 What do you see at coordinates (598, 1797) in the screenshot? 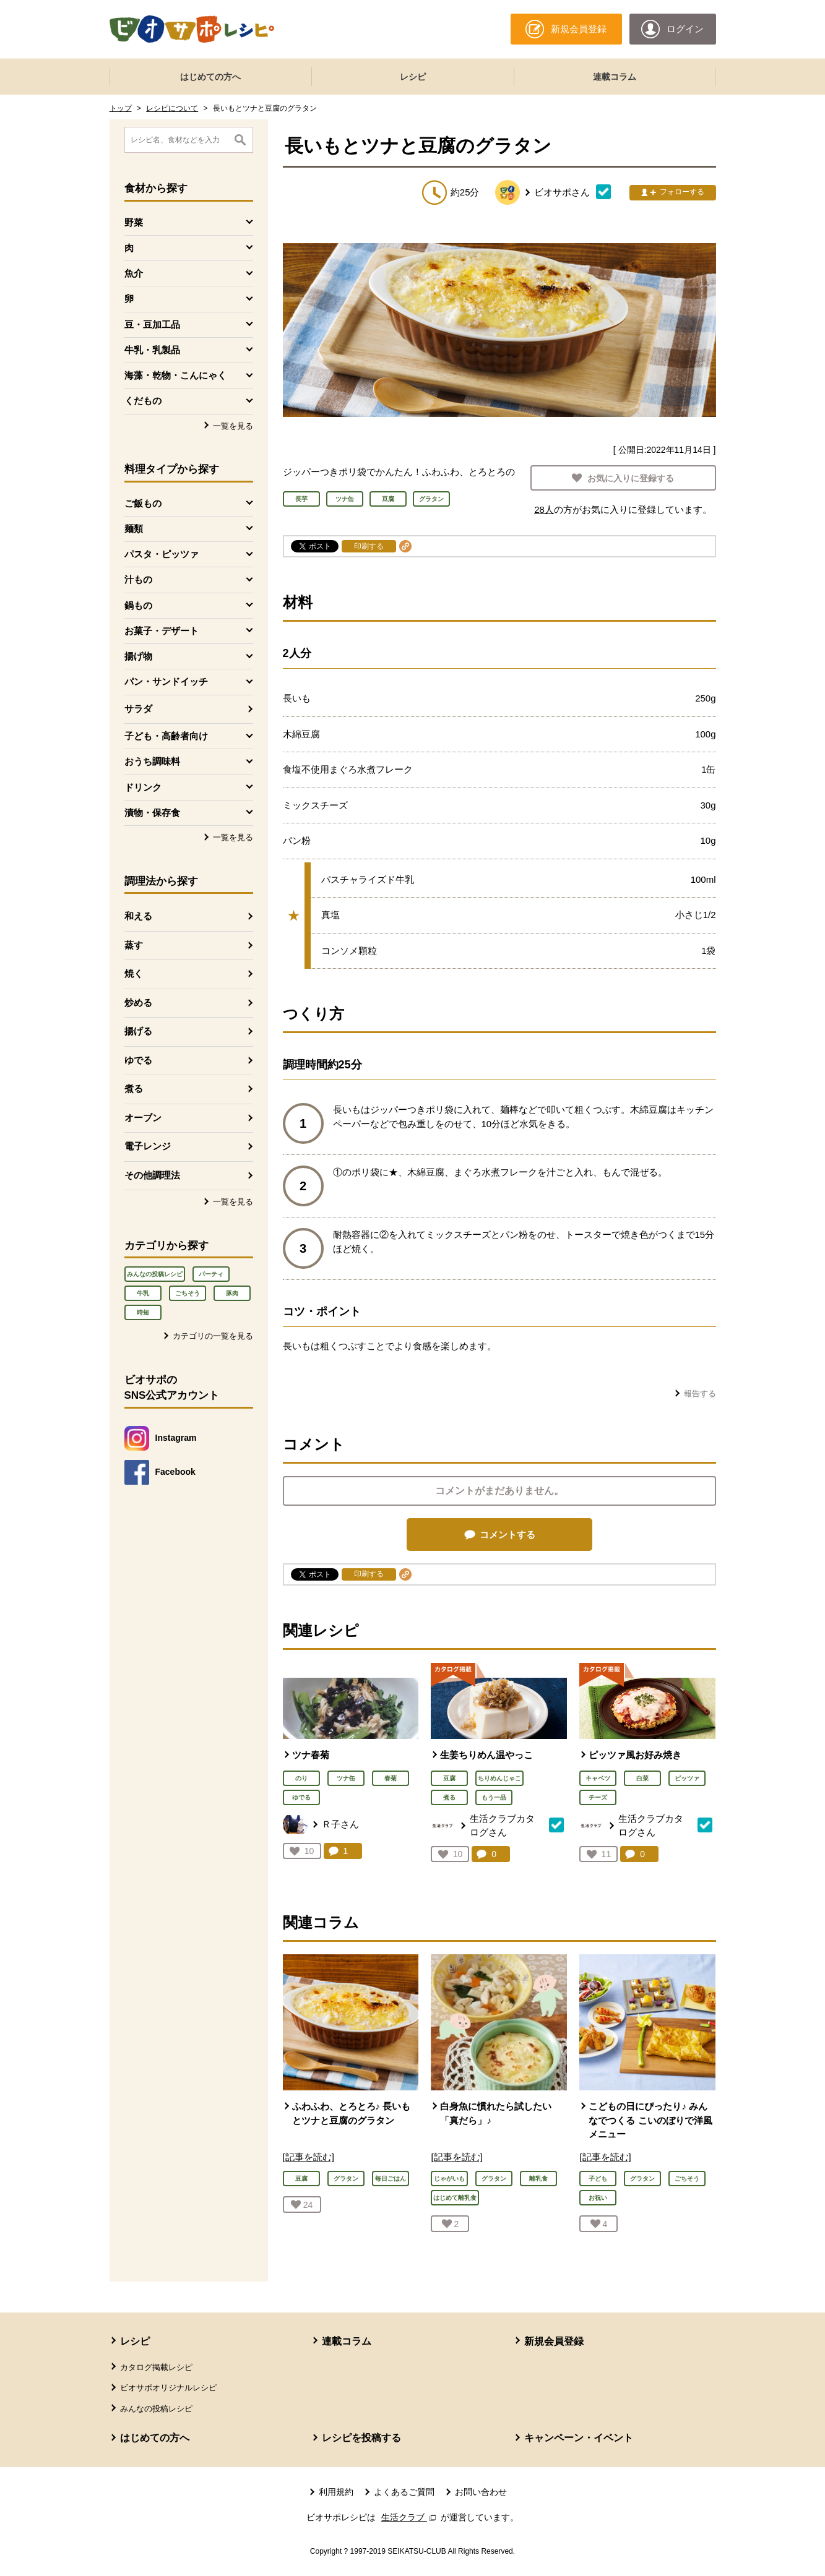
I see `チーズ` at bounding box center [598, 1797].